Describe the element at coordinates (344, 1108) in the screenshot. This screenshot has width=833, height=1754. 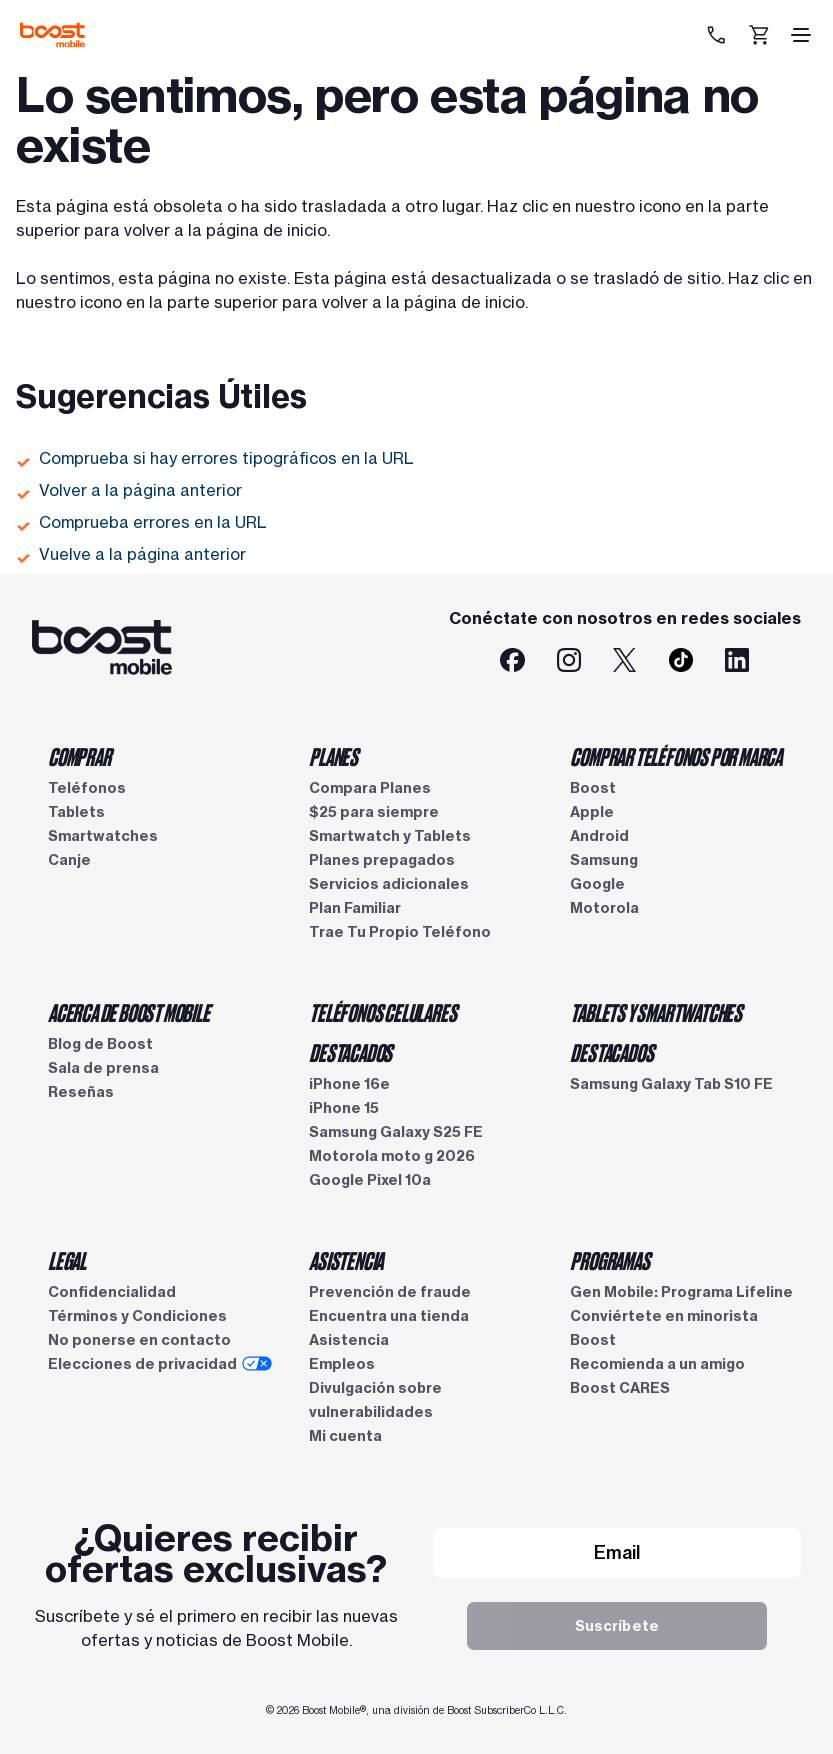
I see `iPhone 15` at that location.